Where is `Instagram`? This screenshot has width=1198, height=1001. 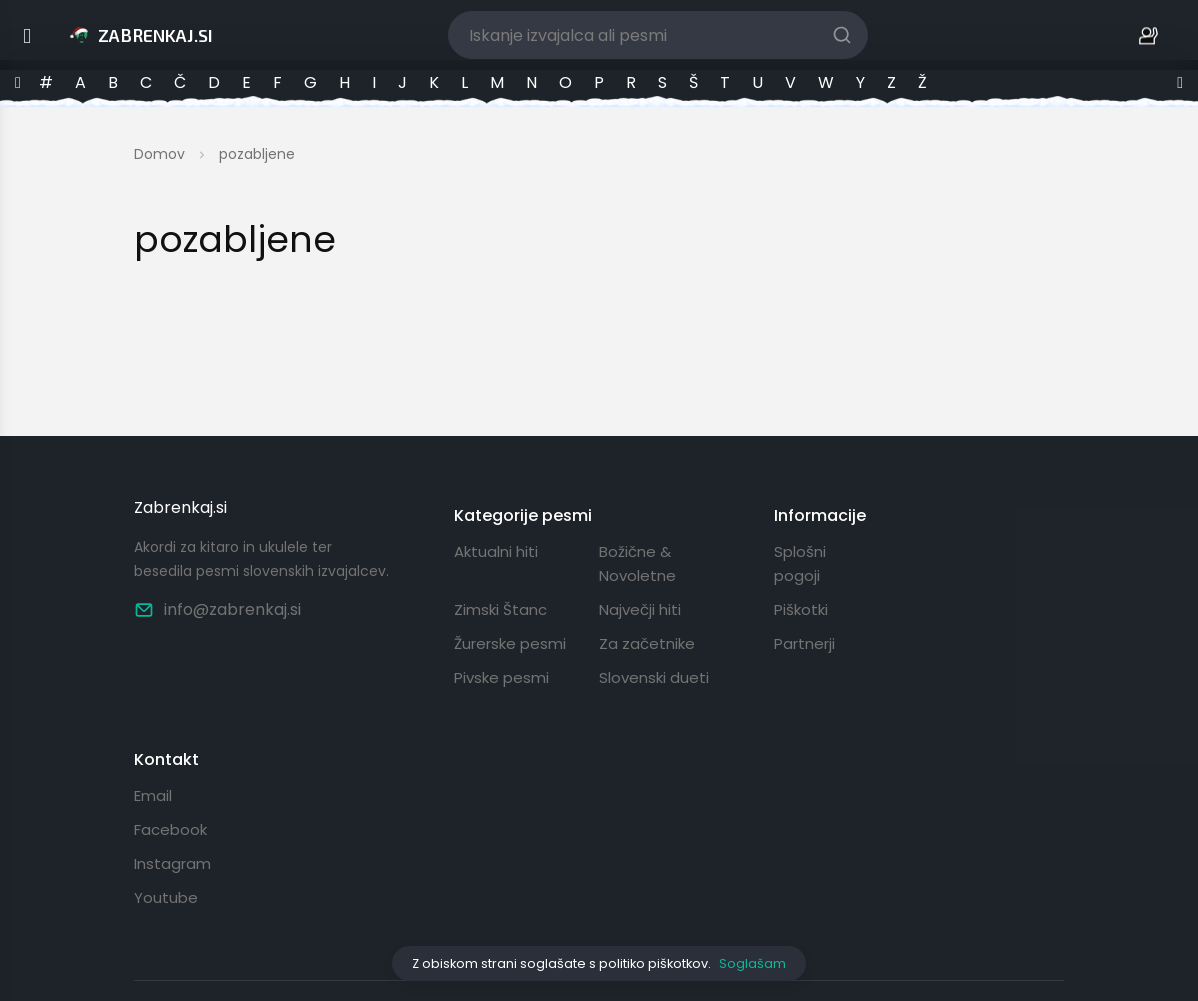 Instagram is located at coordinates (172, 863).